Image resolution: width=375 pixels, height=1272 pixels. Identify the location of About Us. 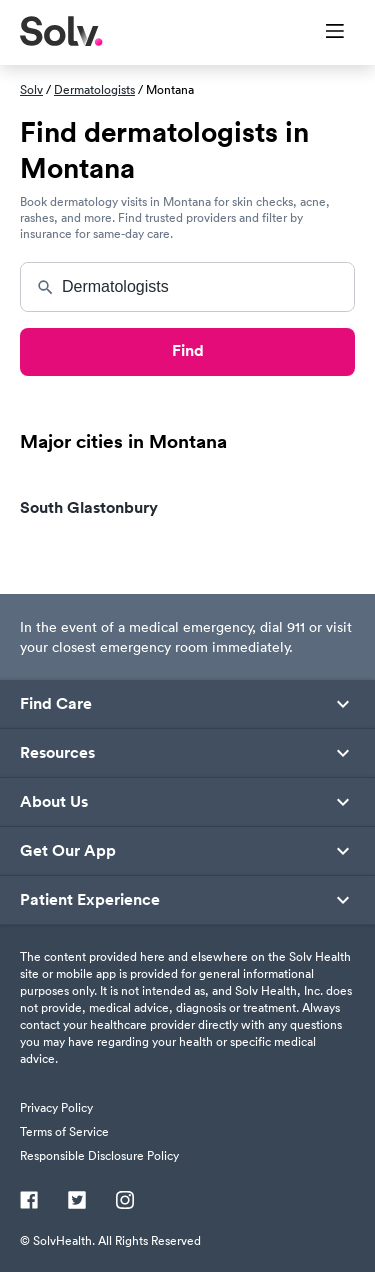
(54, 802).